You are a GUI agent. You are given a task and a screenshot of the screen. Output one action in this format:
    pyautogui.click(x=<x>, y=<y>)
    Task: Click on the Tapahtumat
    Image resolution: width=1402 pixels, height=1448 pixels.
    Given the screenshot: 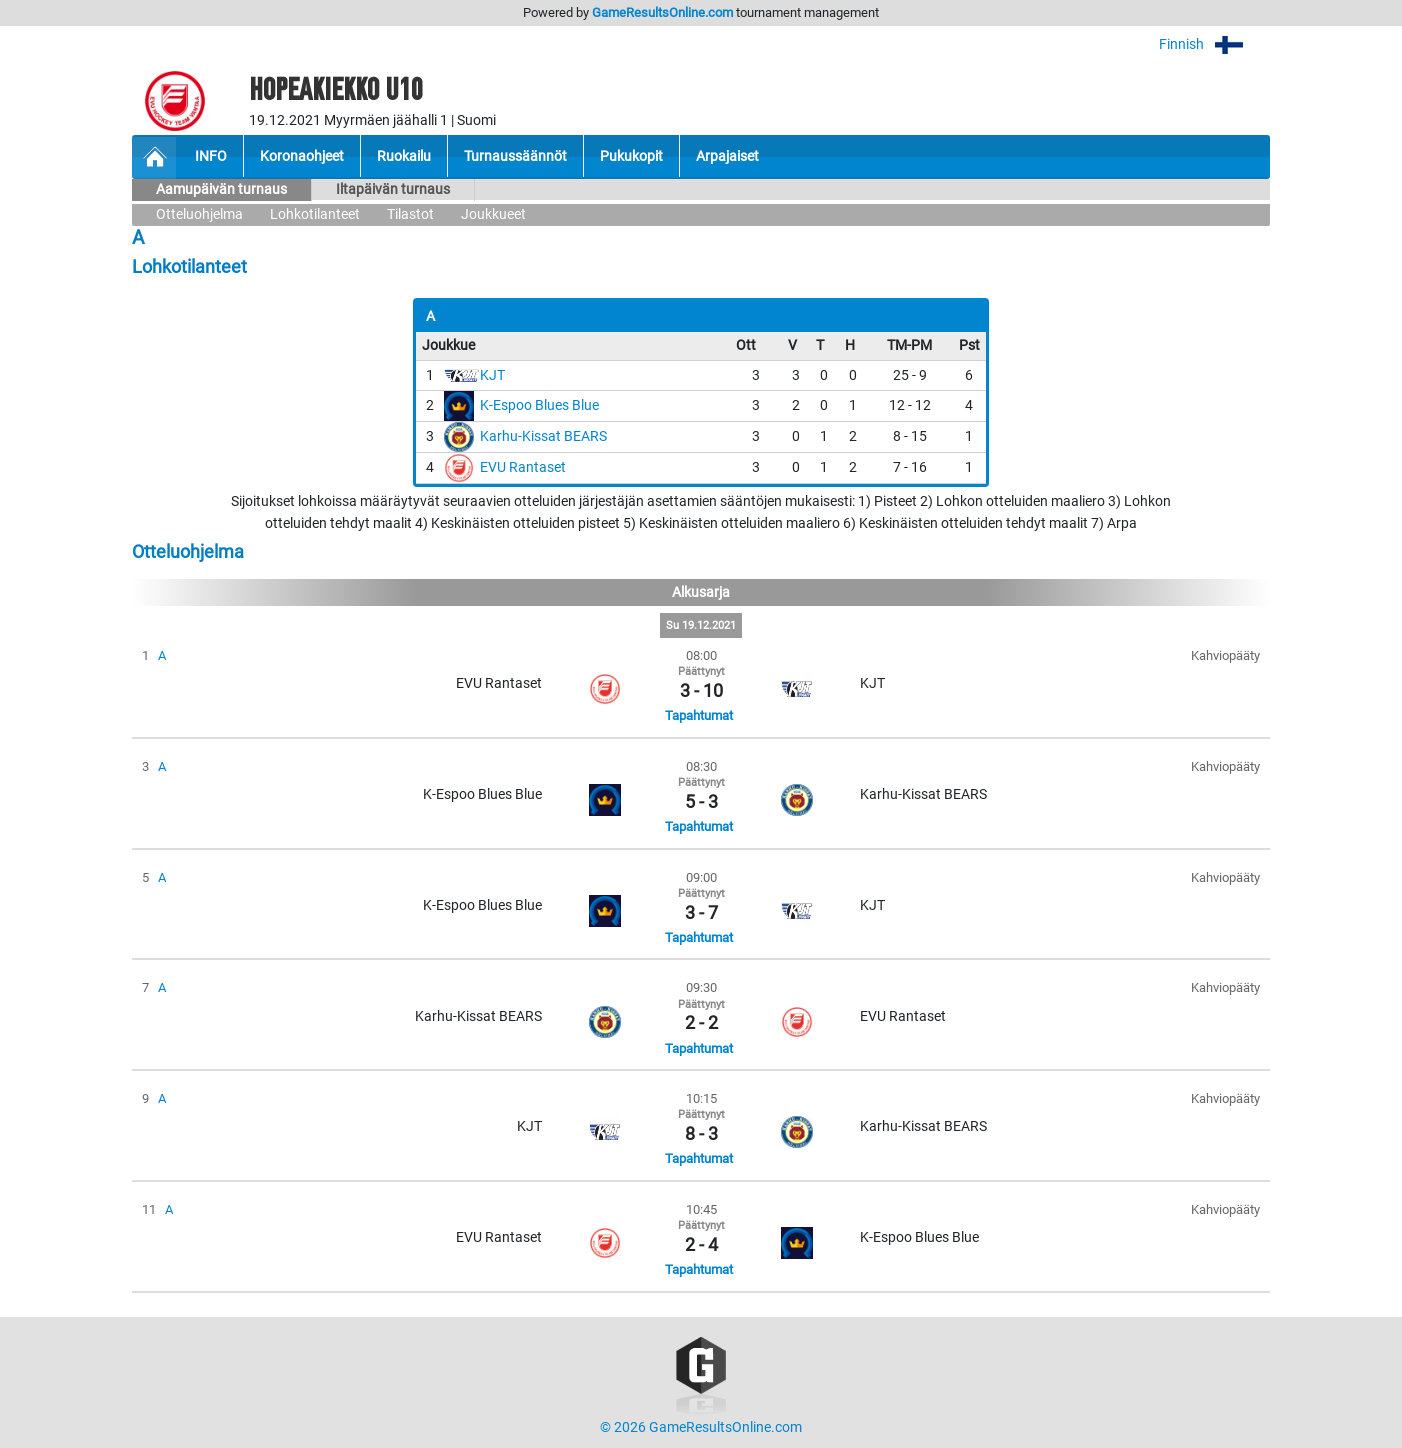 What is the action you would take?
    pyautogui.click(x=699, y=715)
    